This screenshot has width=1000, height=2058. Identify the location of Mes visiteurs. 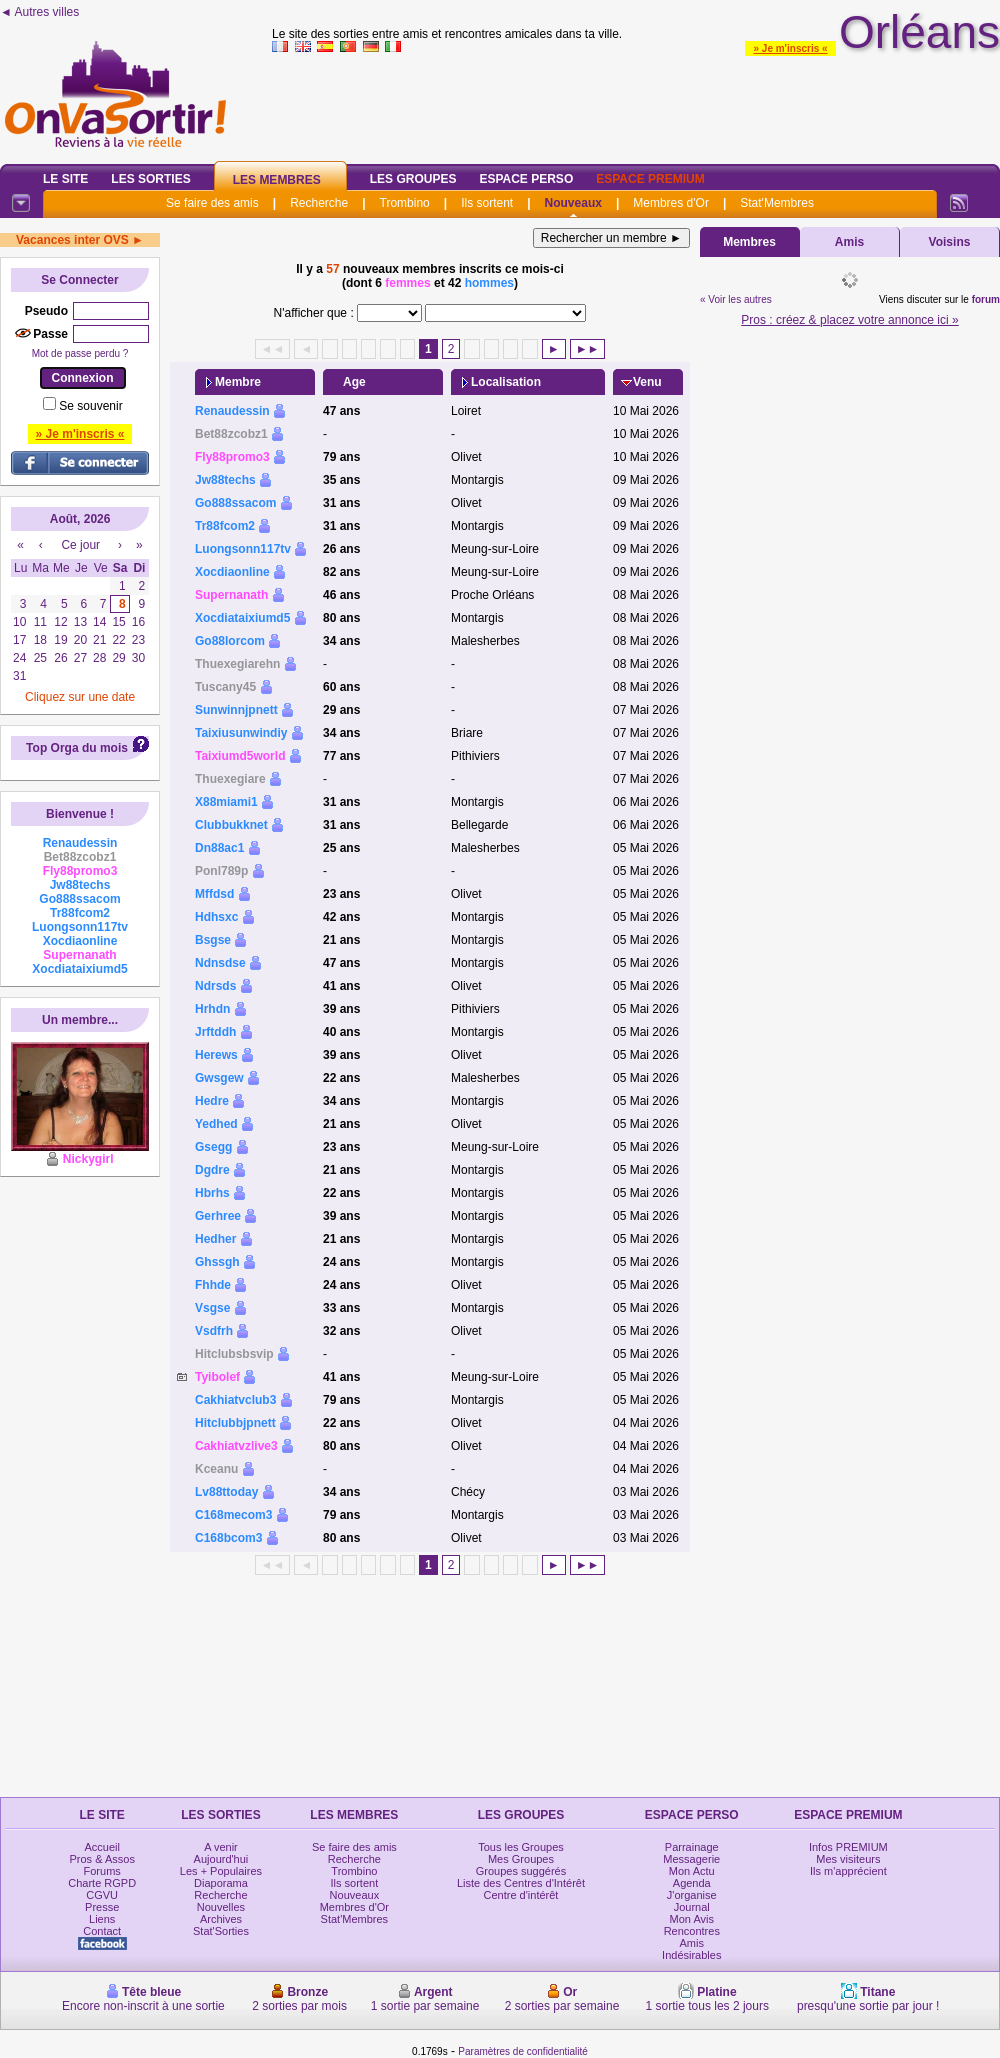
(848, 1859).